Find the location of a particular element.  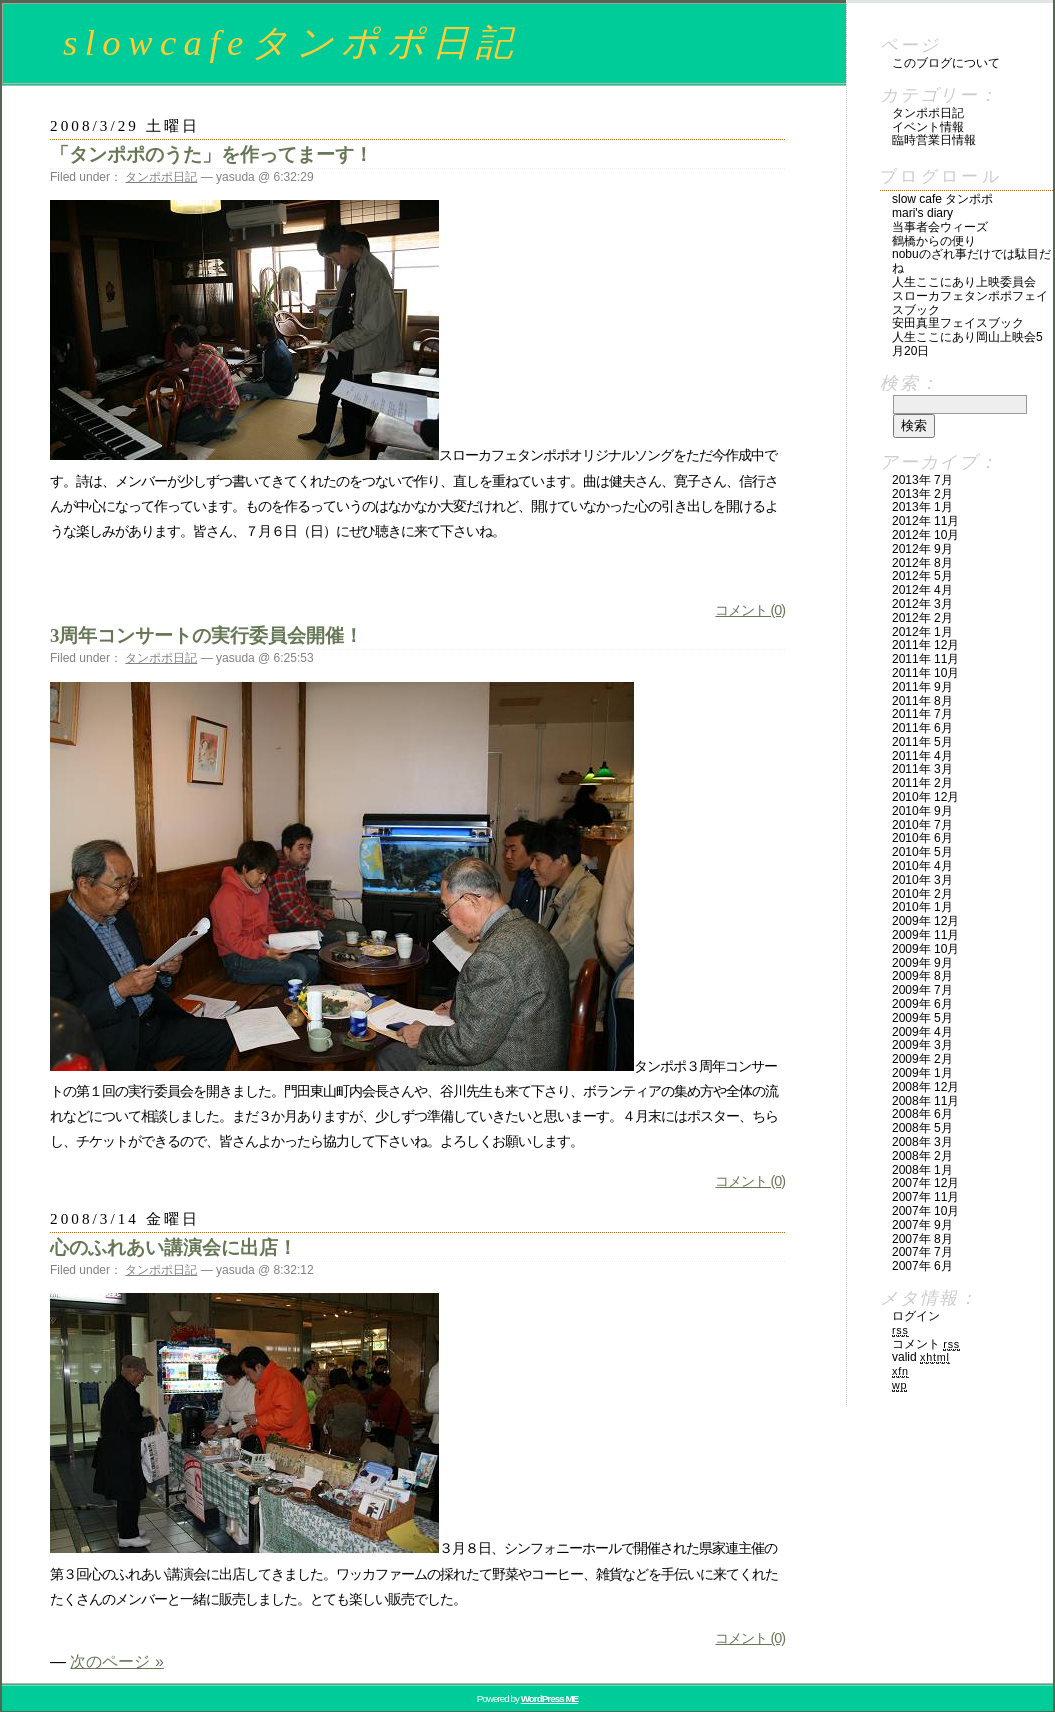

2008年 6月 is located at coordinates (922, 1114).